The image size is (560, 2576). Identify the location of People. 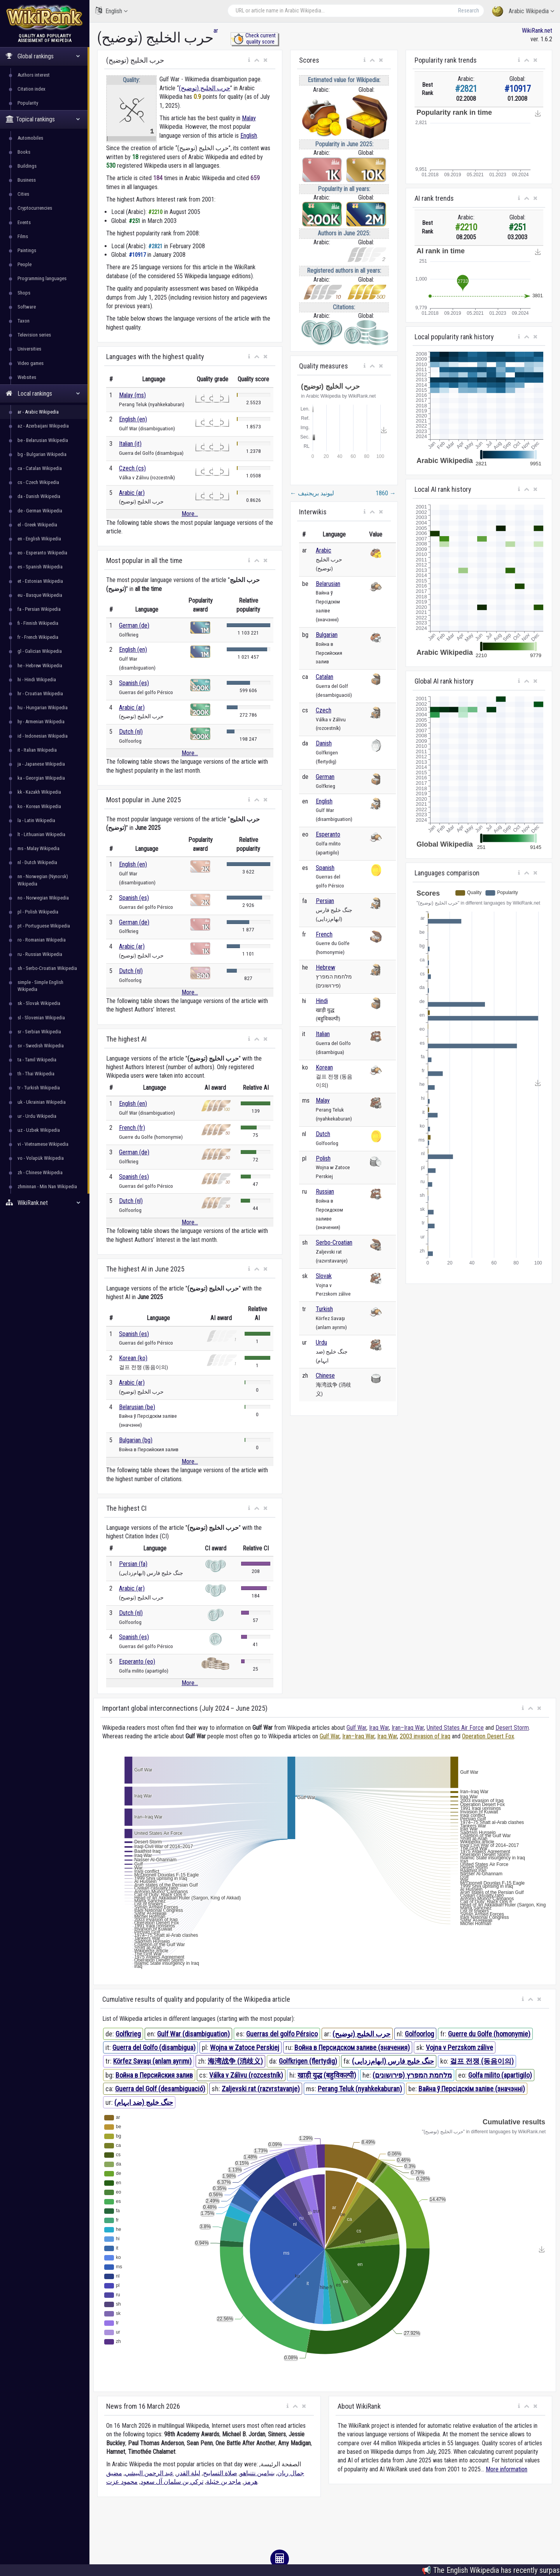
(25, 264).